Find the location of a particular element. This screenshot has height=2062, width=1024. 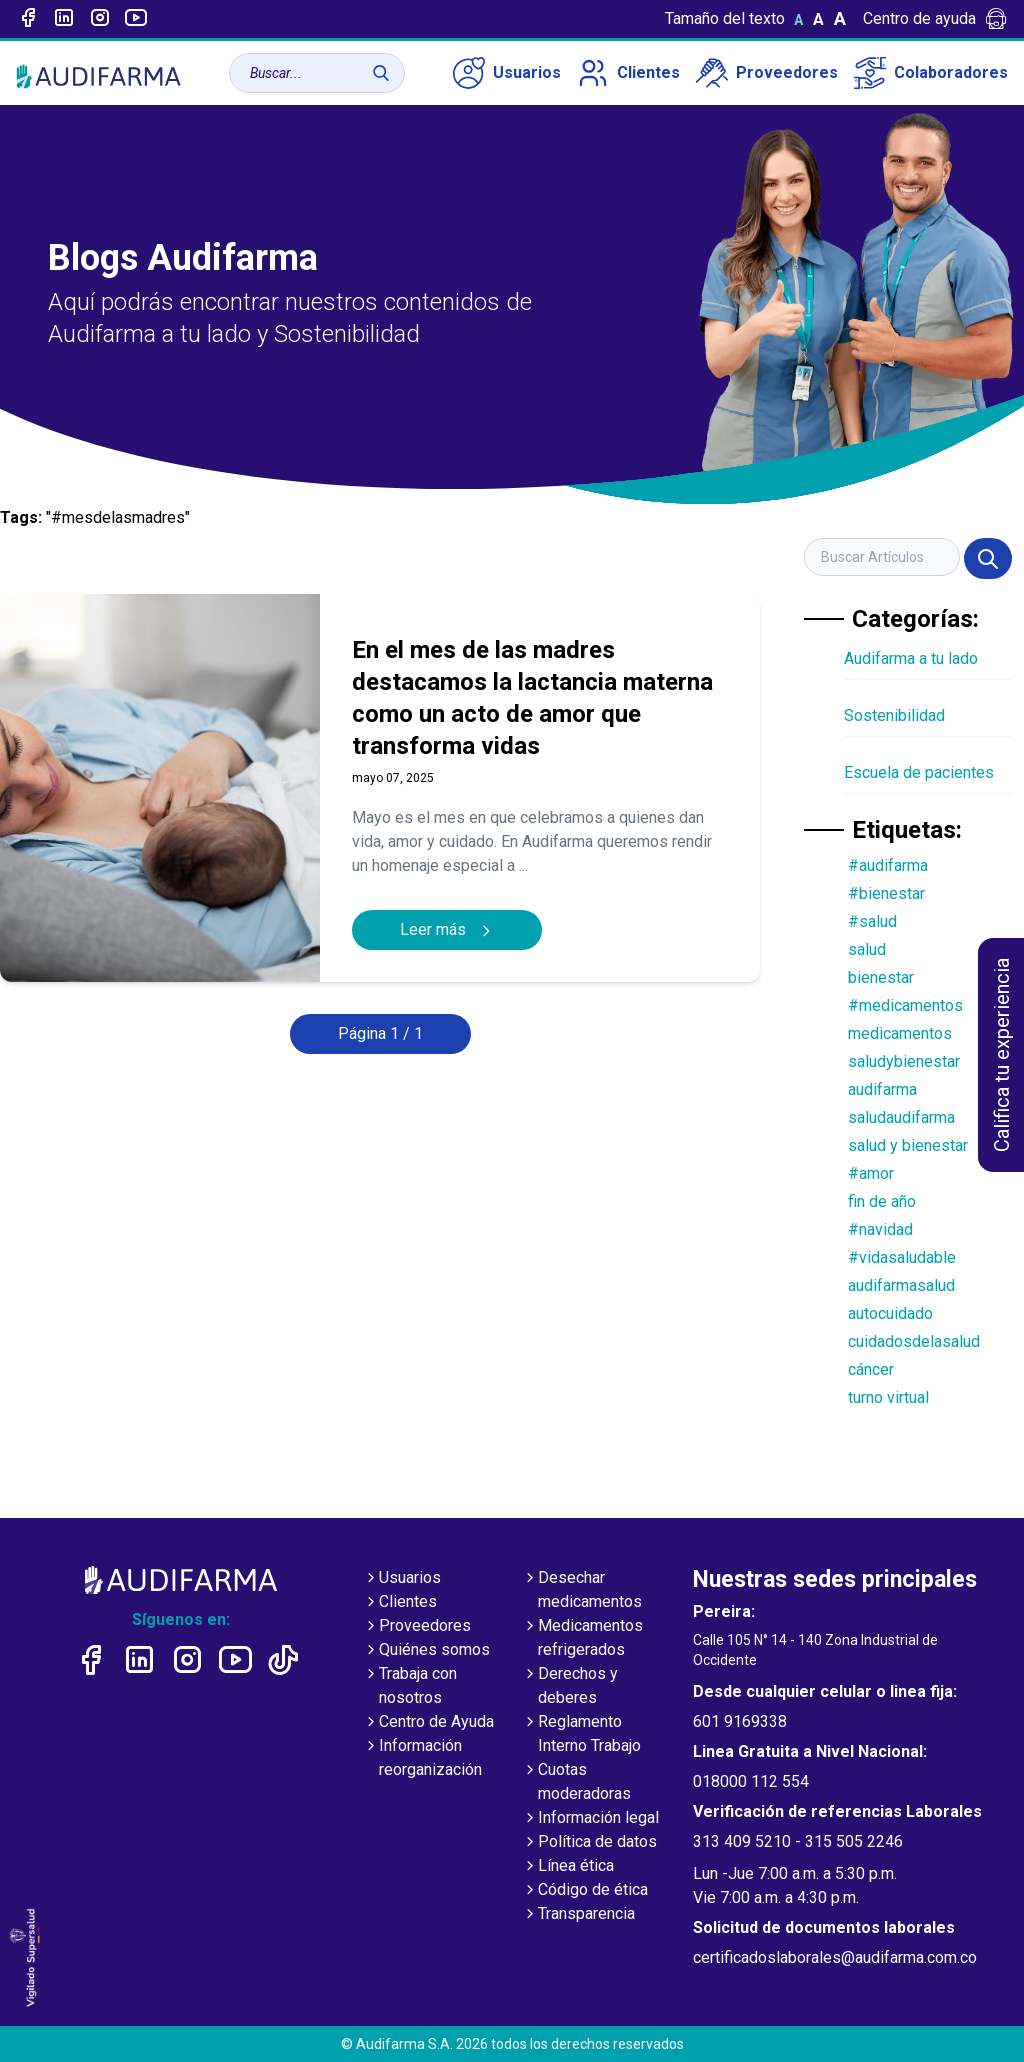

Escuela de pacientes is located at coordinates (919, 772).